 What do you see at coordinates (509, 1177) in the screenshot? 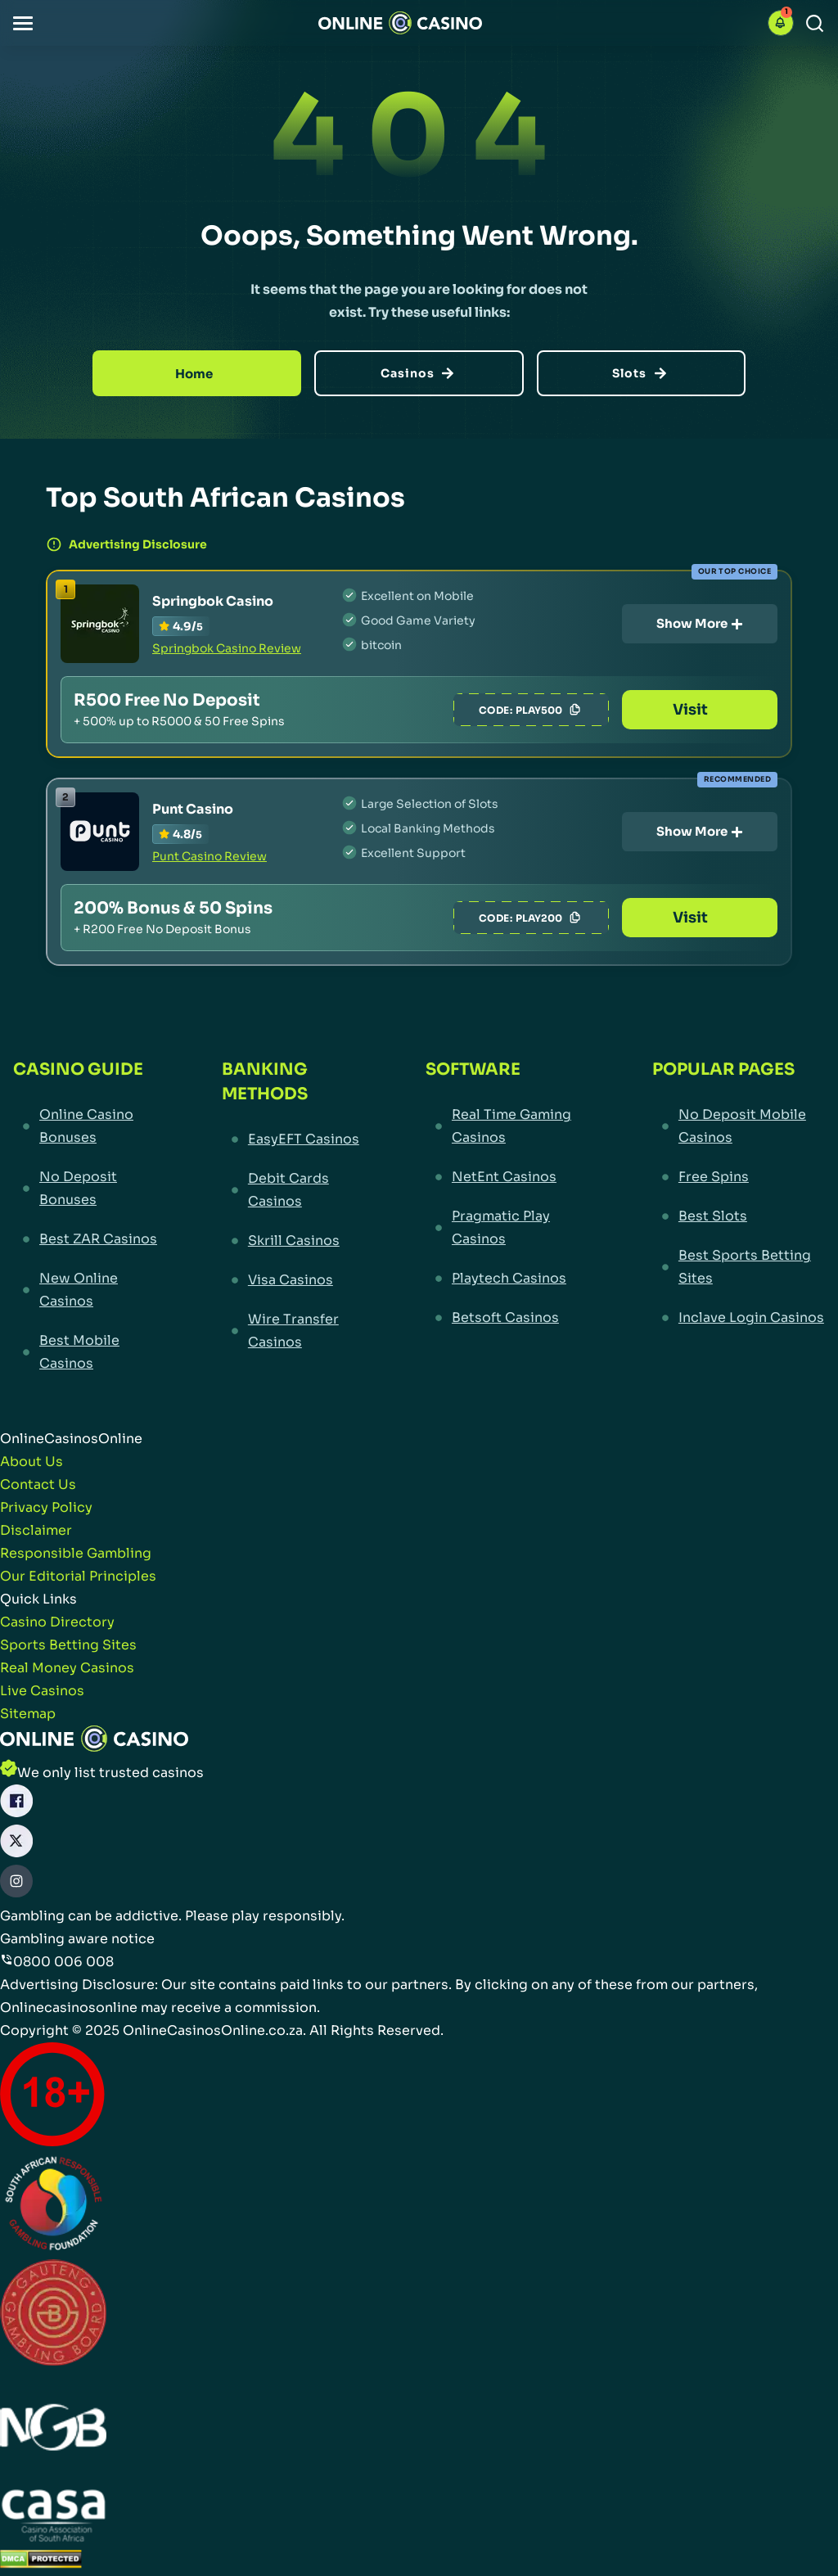
I see `[NetEnt Casinos Link]` at bounding box center [509, 1177].